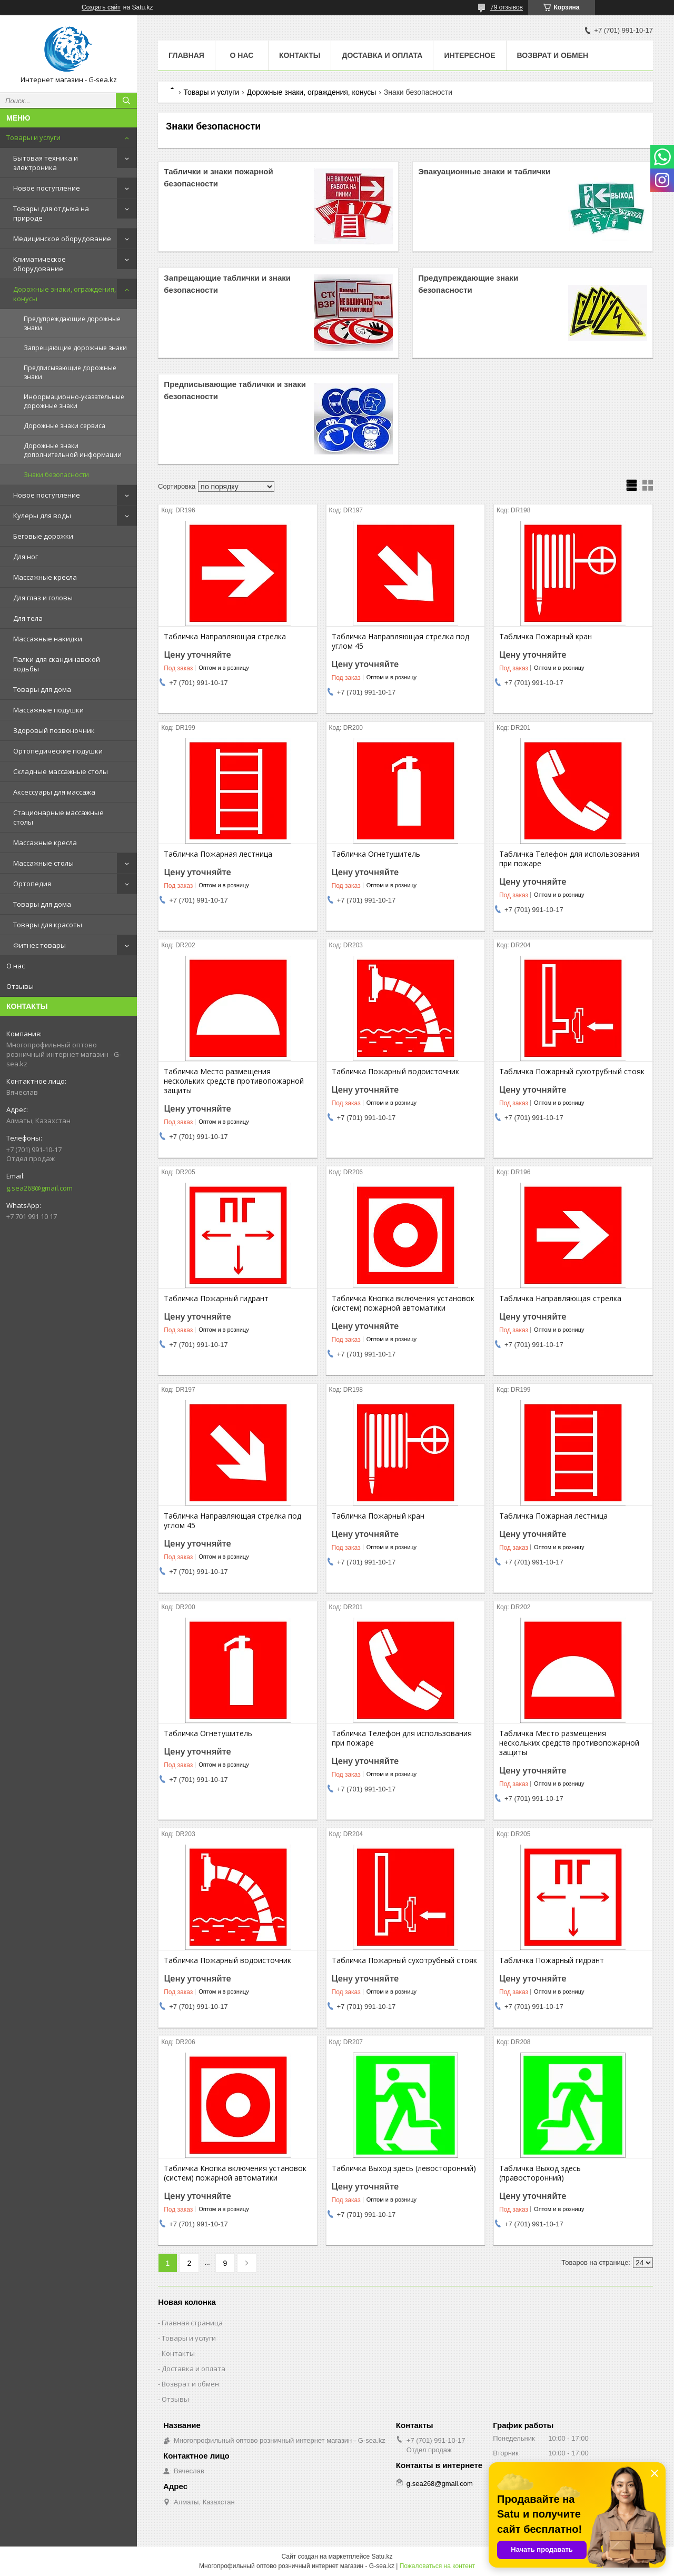 This screenshot has width=674, height=2576. Describe the element at coordinates (403, 1303) in the screenshot. I see `Табличка Кнопка включения установок (систем) пожарной автоматики` at that location.